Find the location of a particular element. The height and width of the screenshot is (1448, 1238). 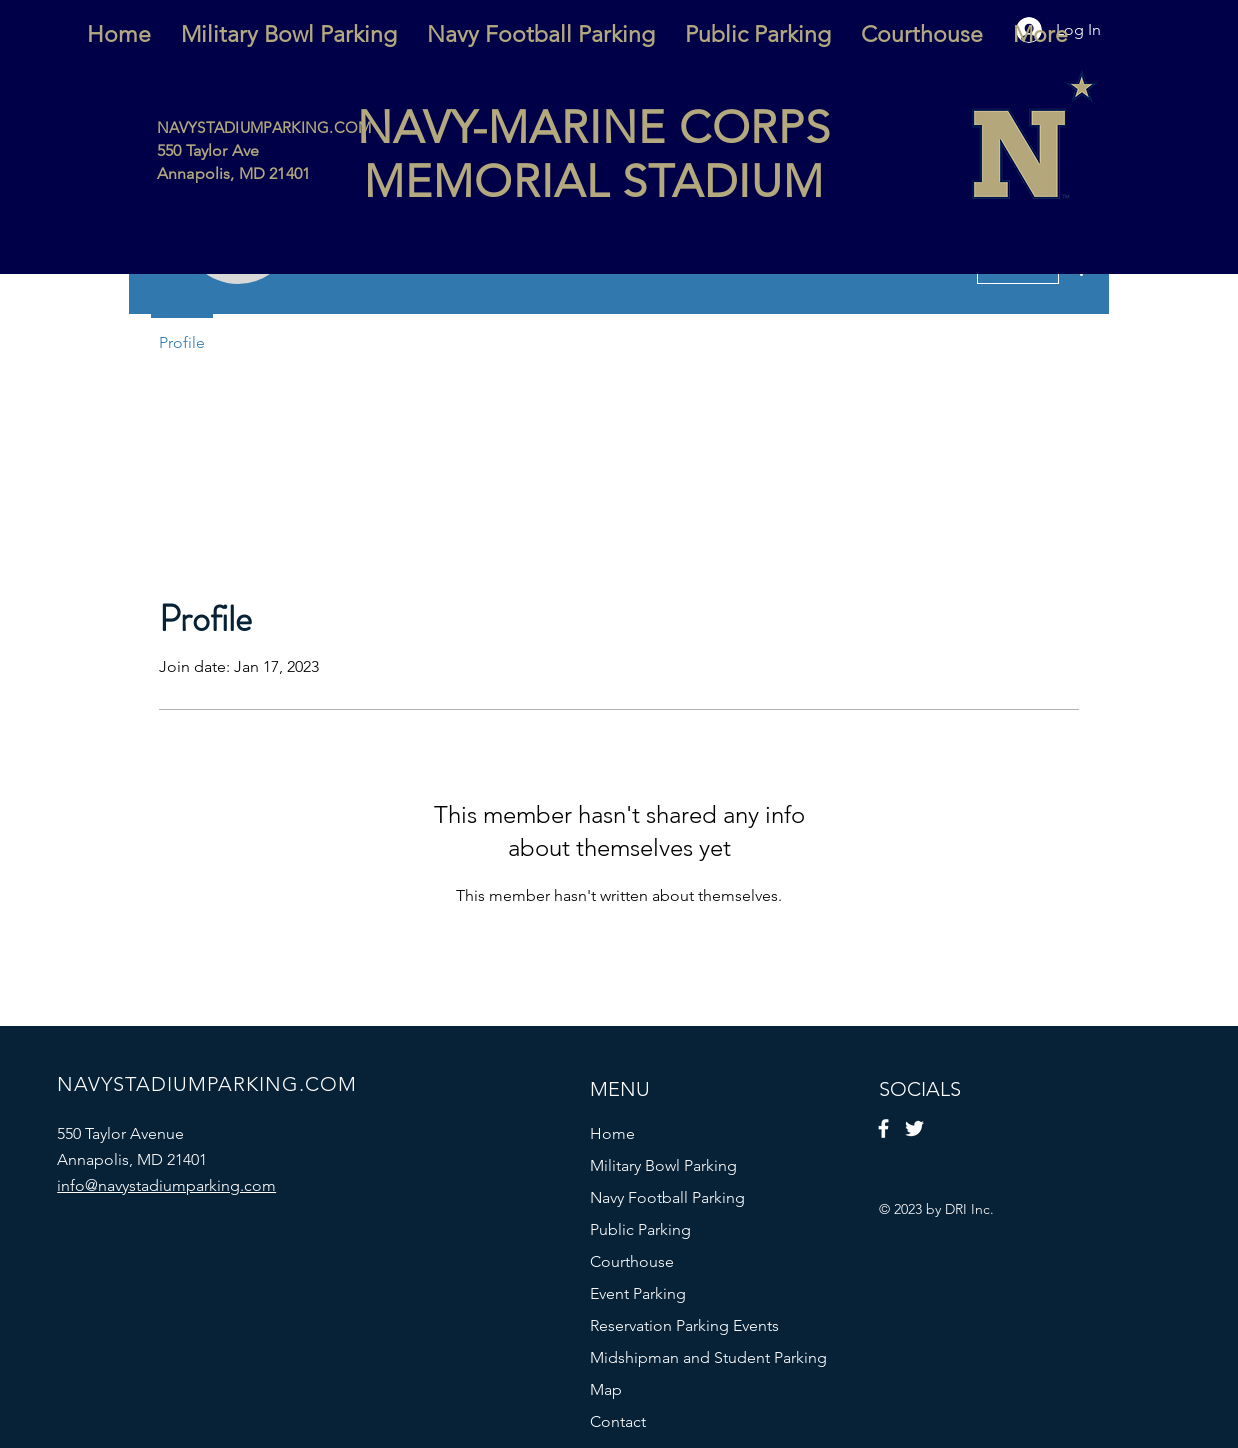

Home is located at coordinates (612, 1133).